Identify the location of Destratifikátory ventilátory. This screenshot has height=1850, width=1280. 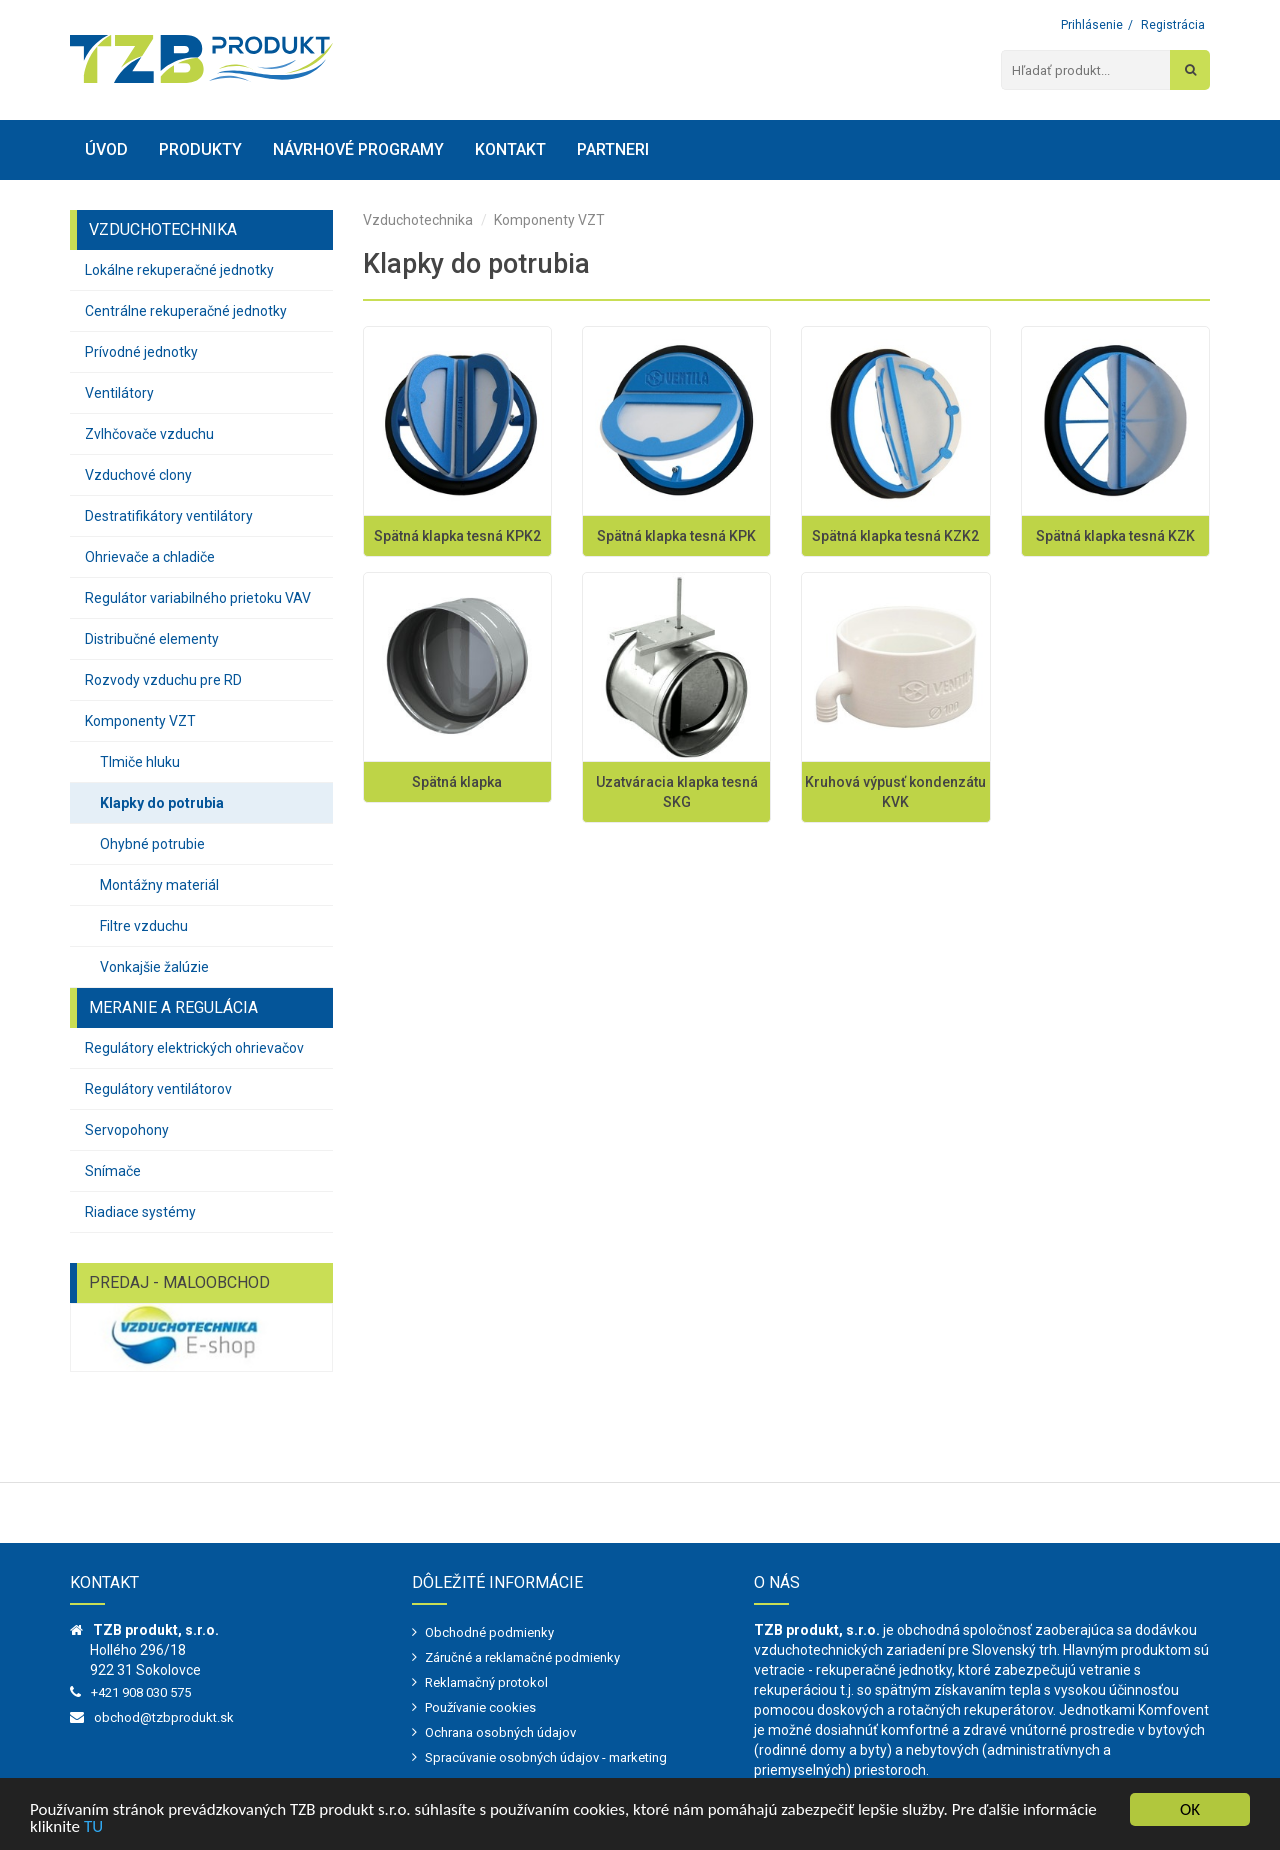
(169, 516).